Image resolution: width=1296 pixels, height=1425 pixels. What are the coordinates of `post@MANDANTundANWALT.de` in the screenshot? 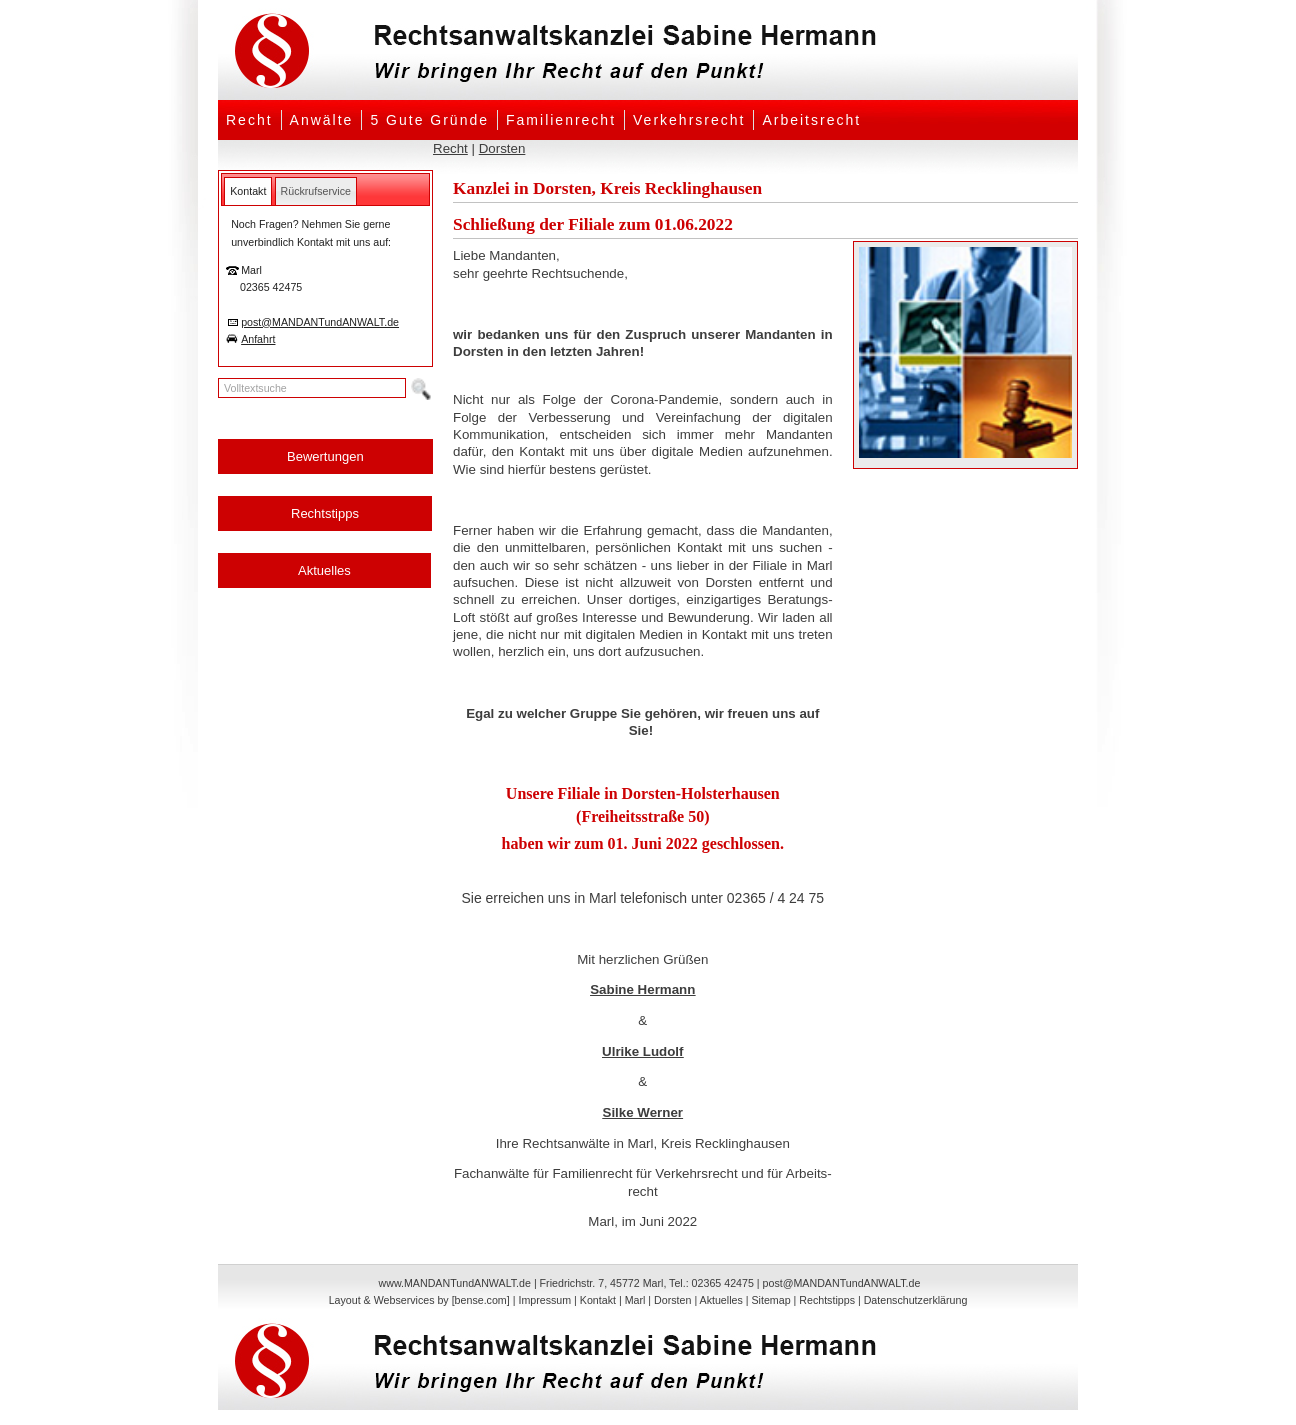 It's located at (320, 322).